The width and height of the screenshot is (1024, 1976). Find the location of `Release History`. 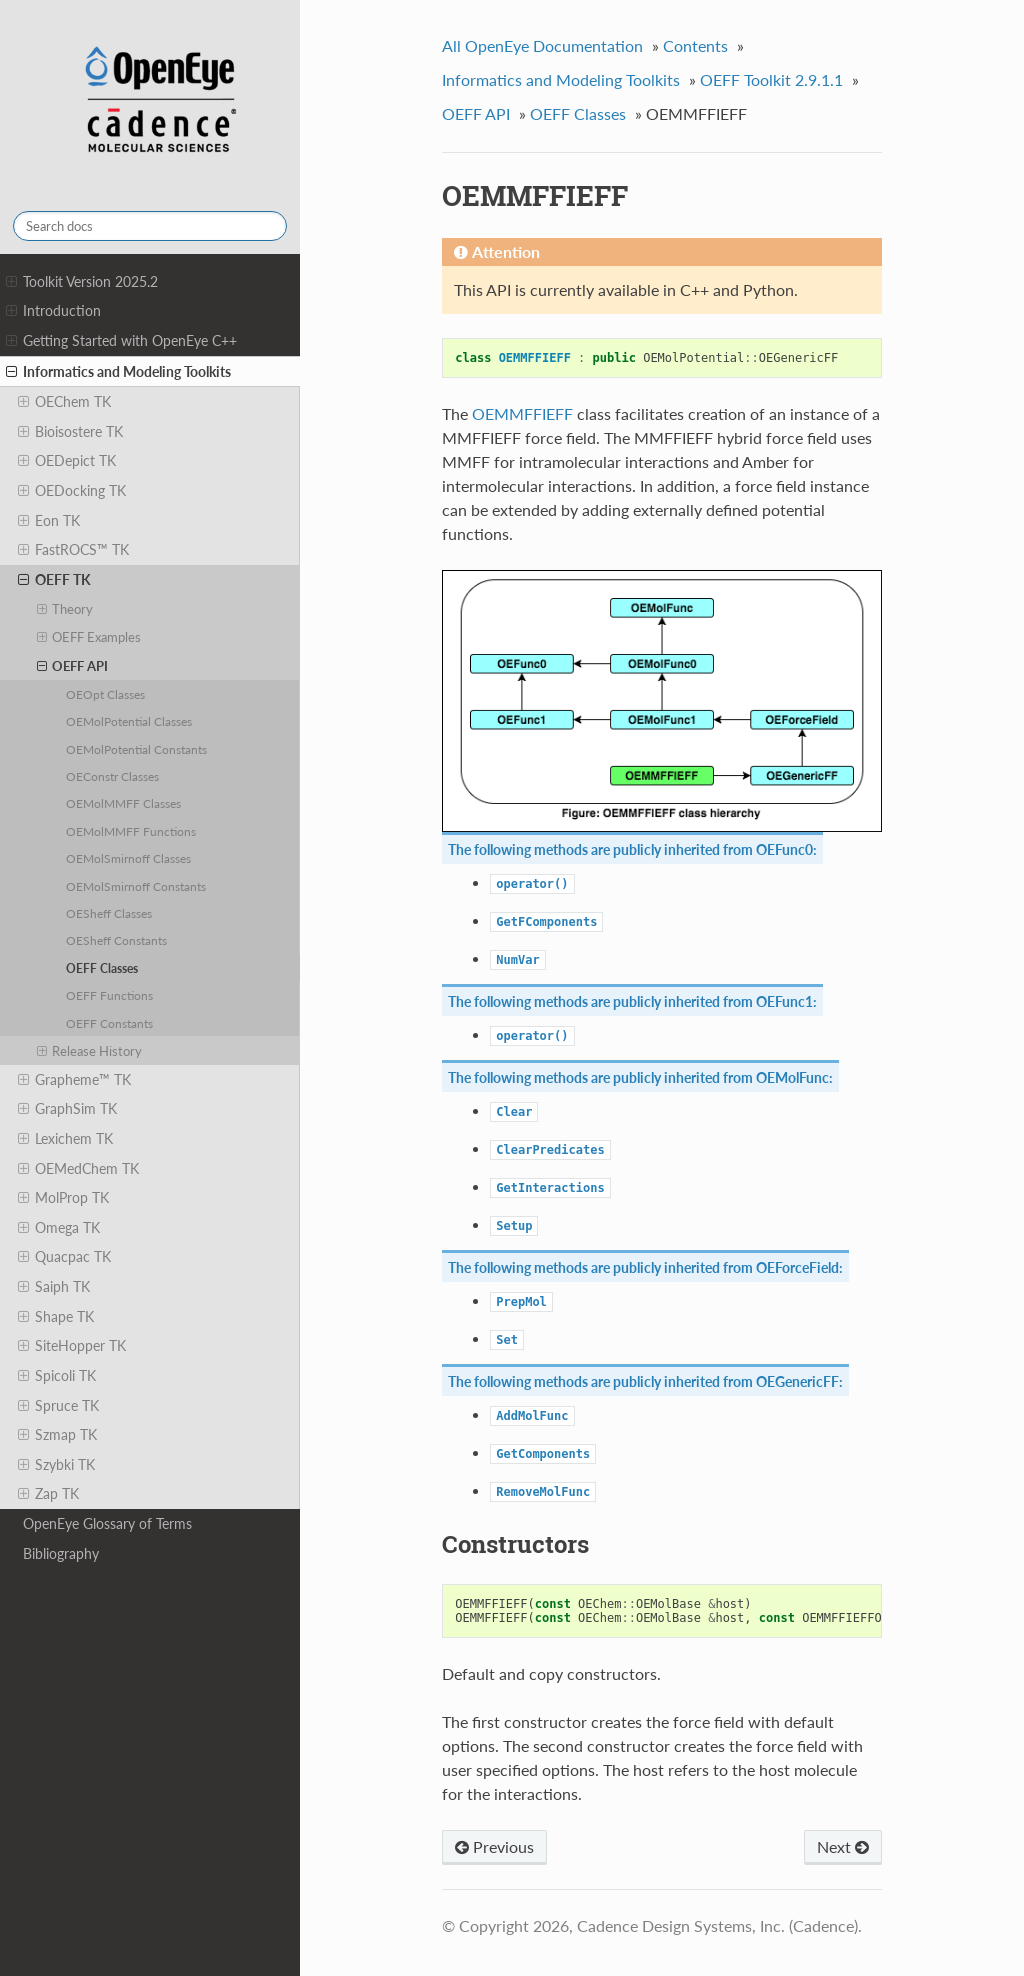

Release History is located at coordinates (90, 1051).